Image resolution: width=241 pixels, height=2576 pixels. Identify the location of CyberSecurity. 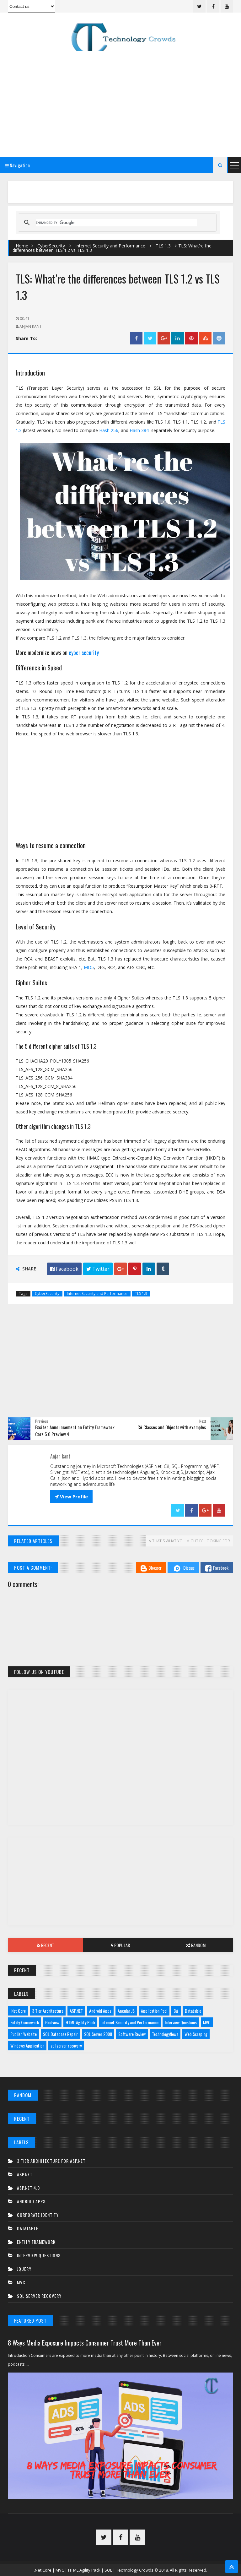
(51, 246).